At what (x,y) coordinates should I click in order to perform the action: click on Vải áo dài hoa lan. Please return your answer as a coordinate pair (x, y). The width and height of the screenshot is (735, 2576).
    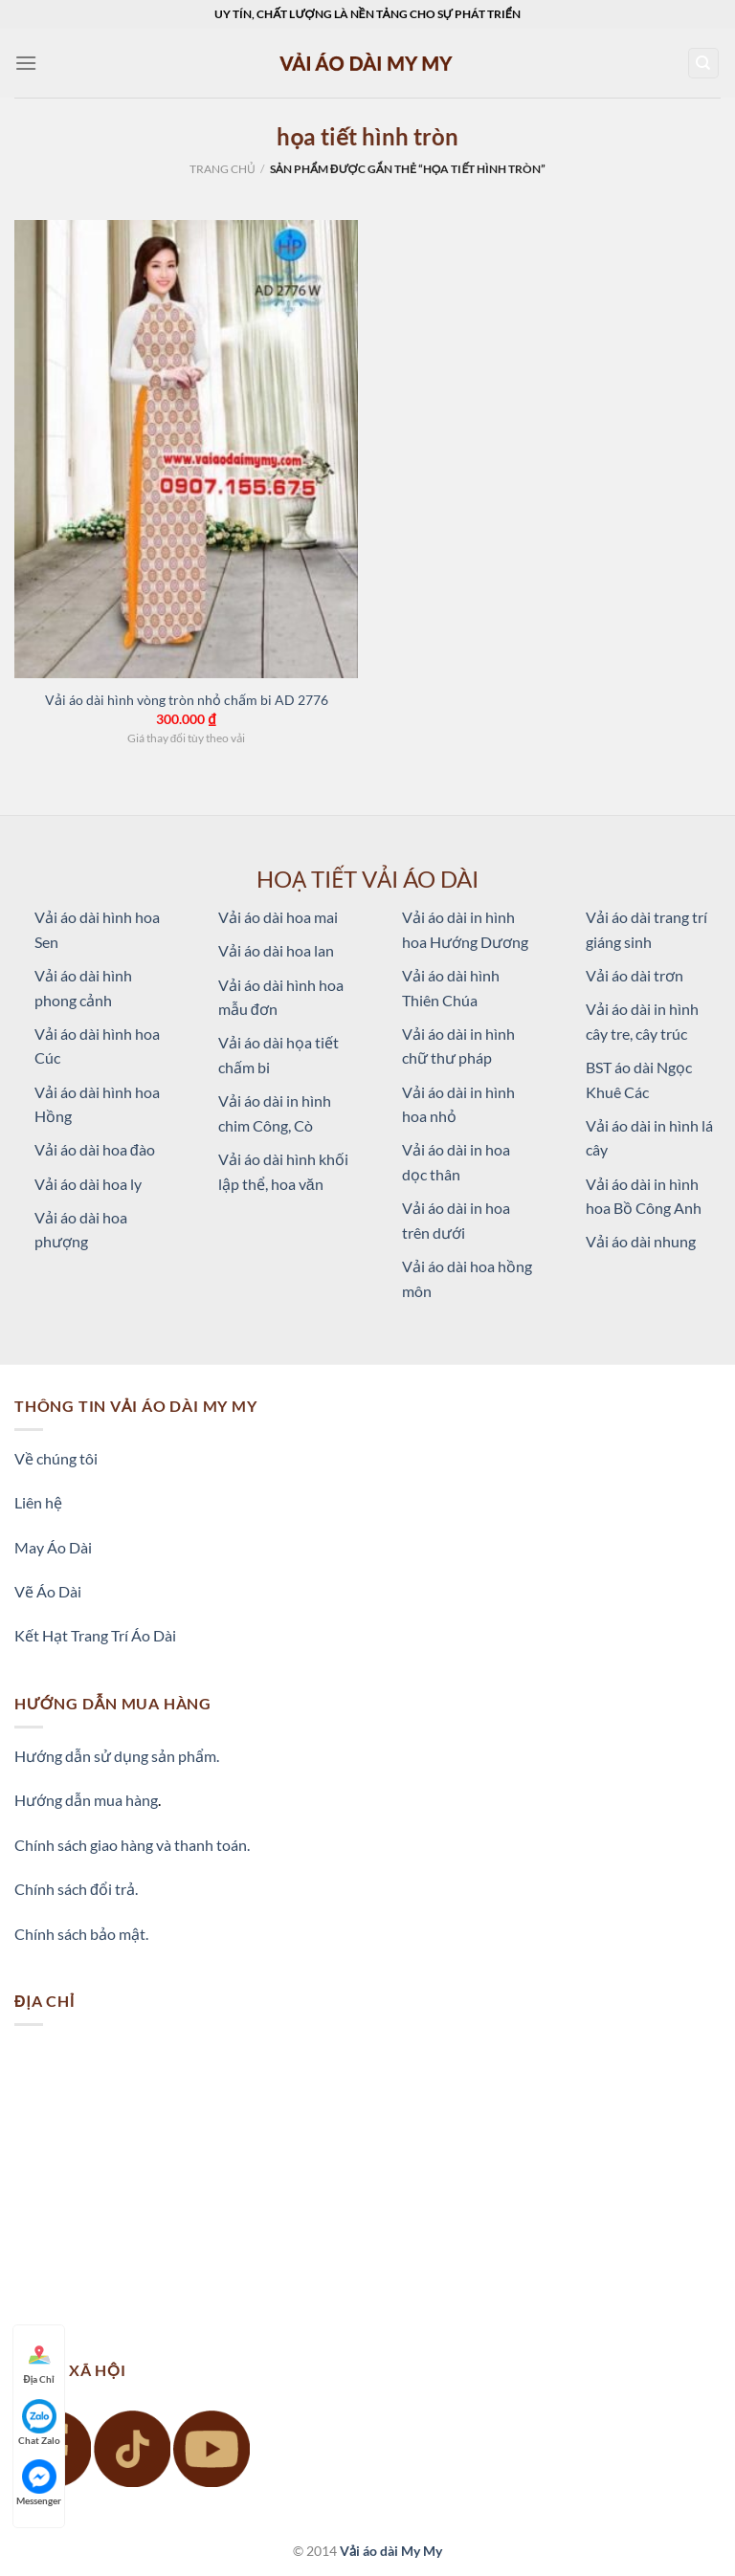
    Looking at the image, I should click on (276, 950).